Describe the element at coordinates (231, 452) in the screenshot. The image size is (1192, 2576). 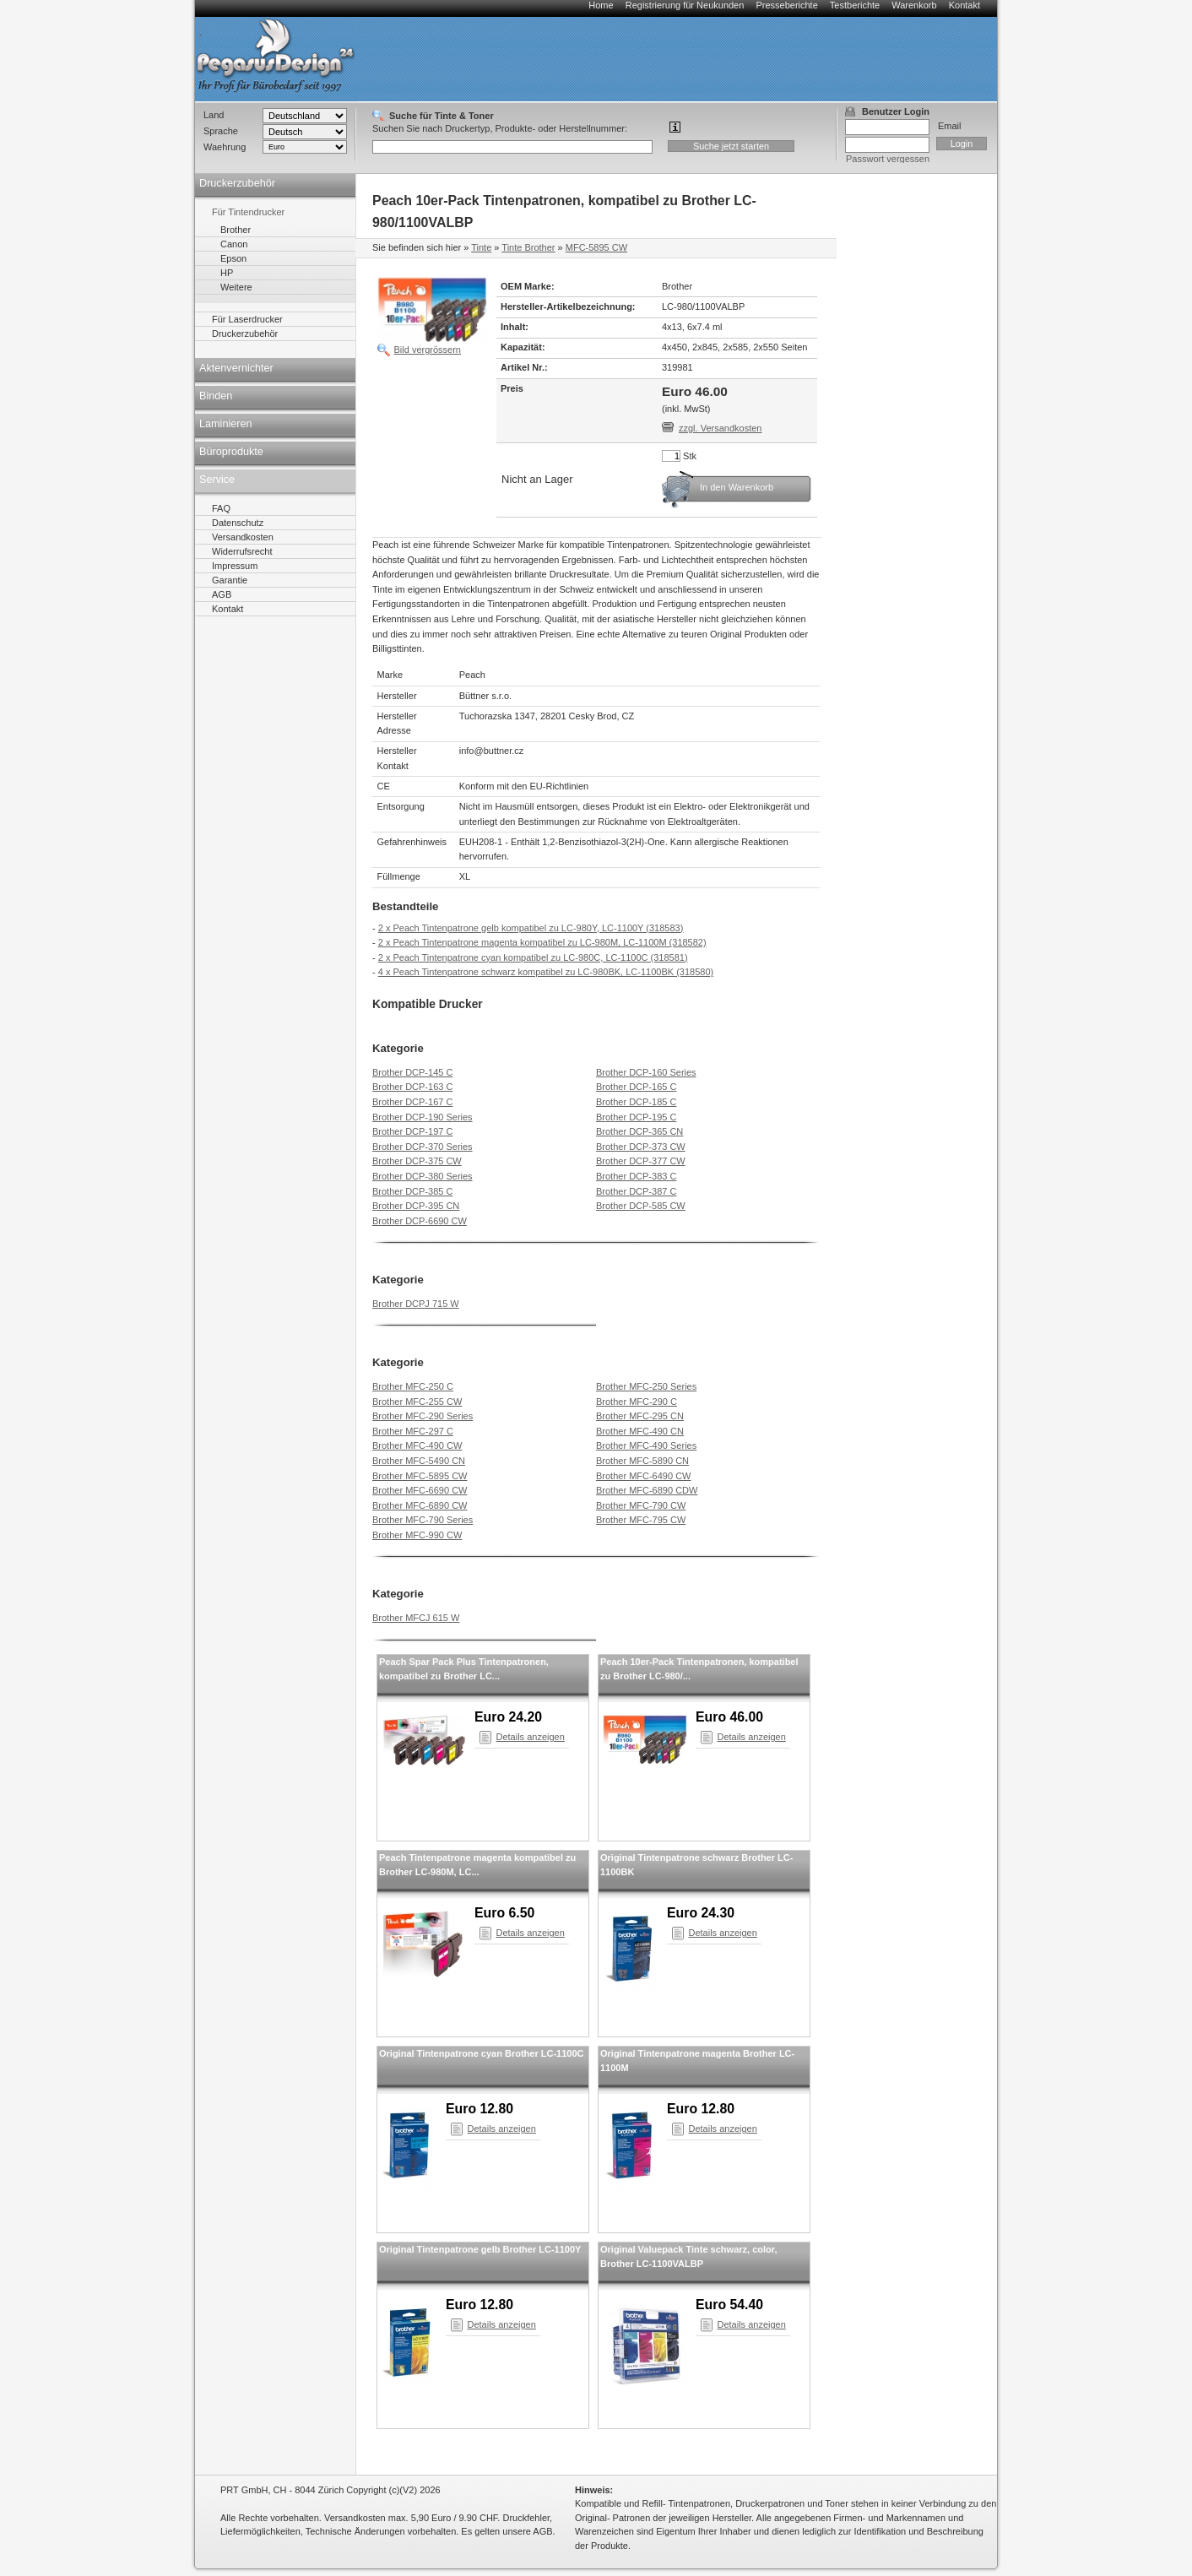
I see `Büroprodukte` at that location.